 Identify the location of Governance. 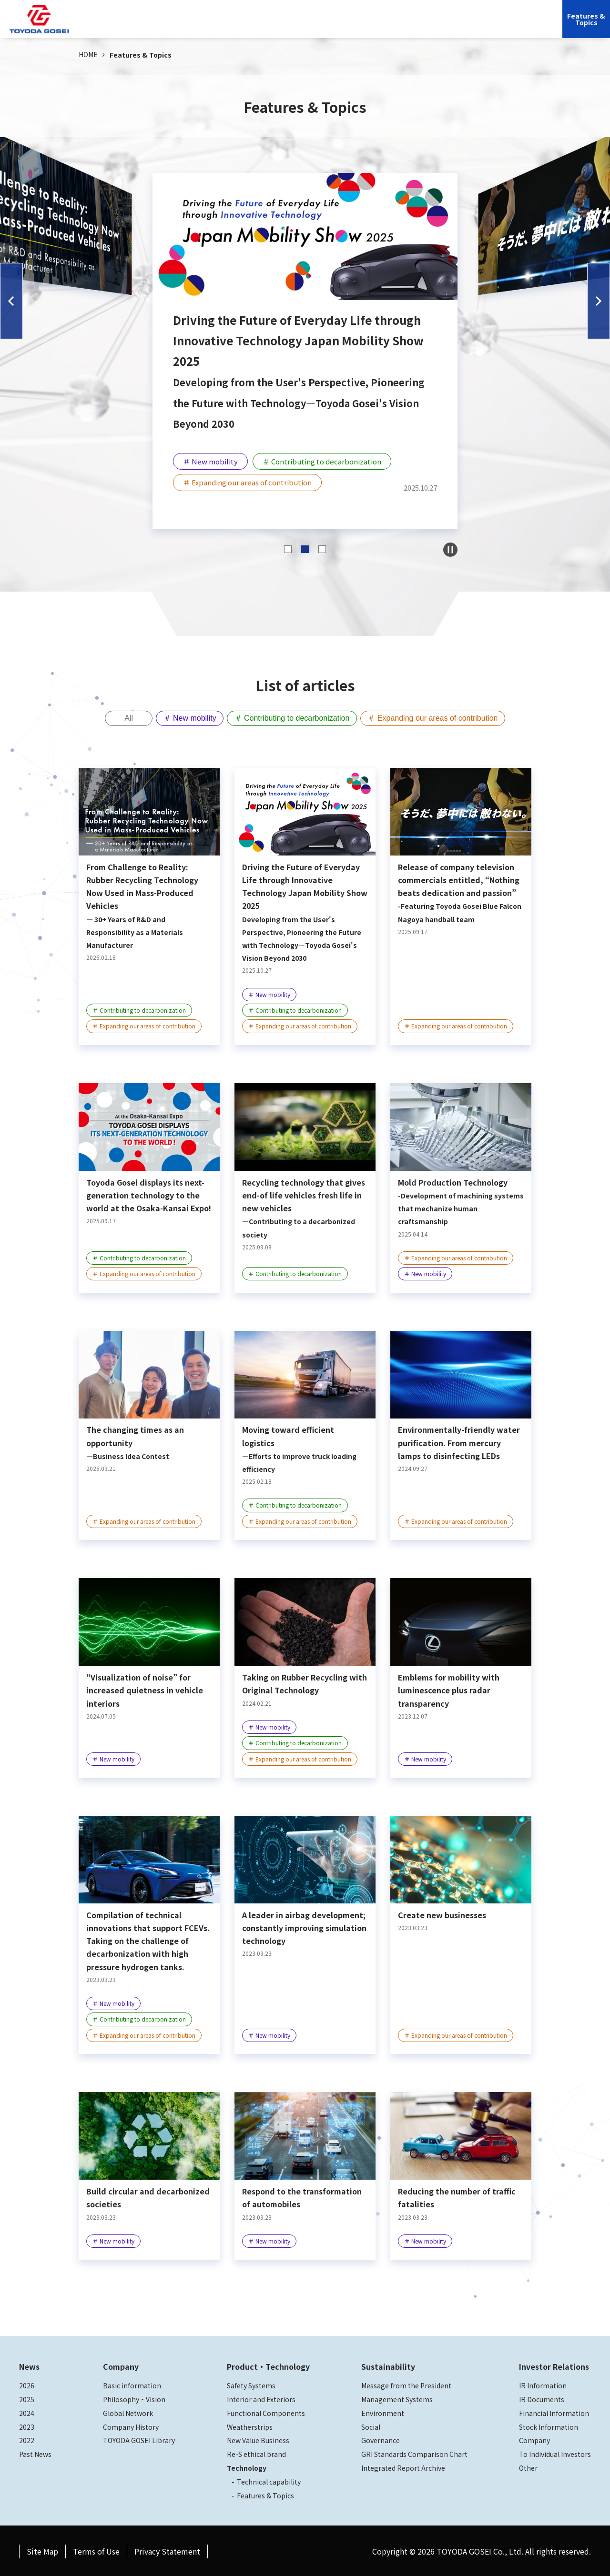
(380, 2439).